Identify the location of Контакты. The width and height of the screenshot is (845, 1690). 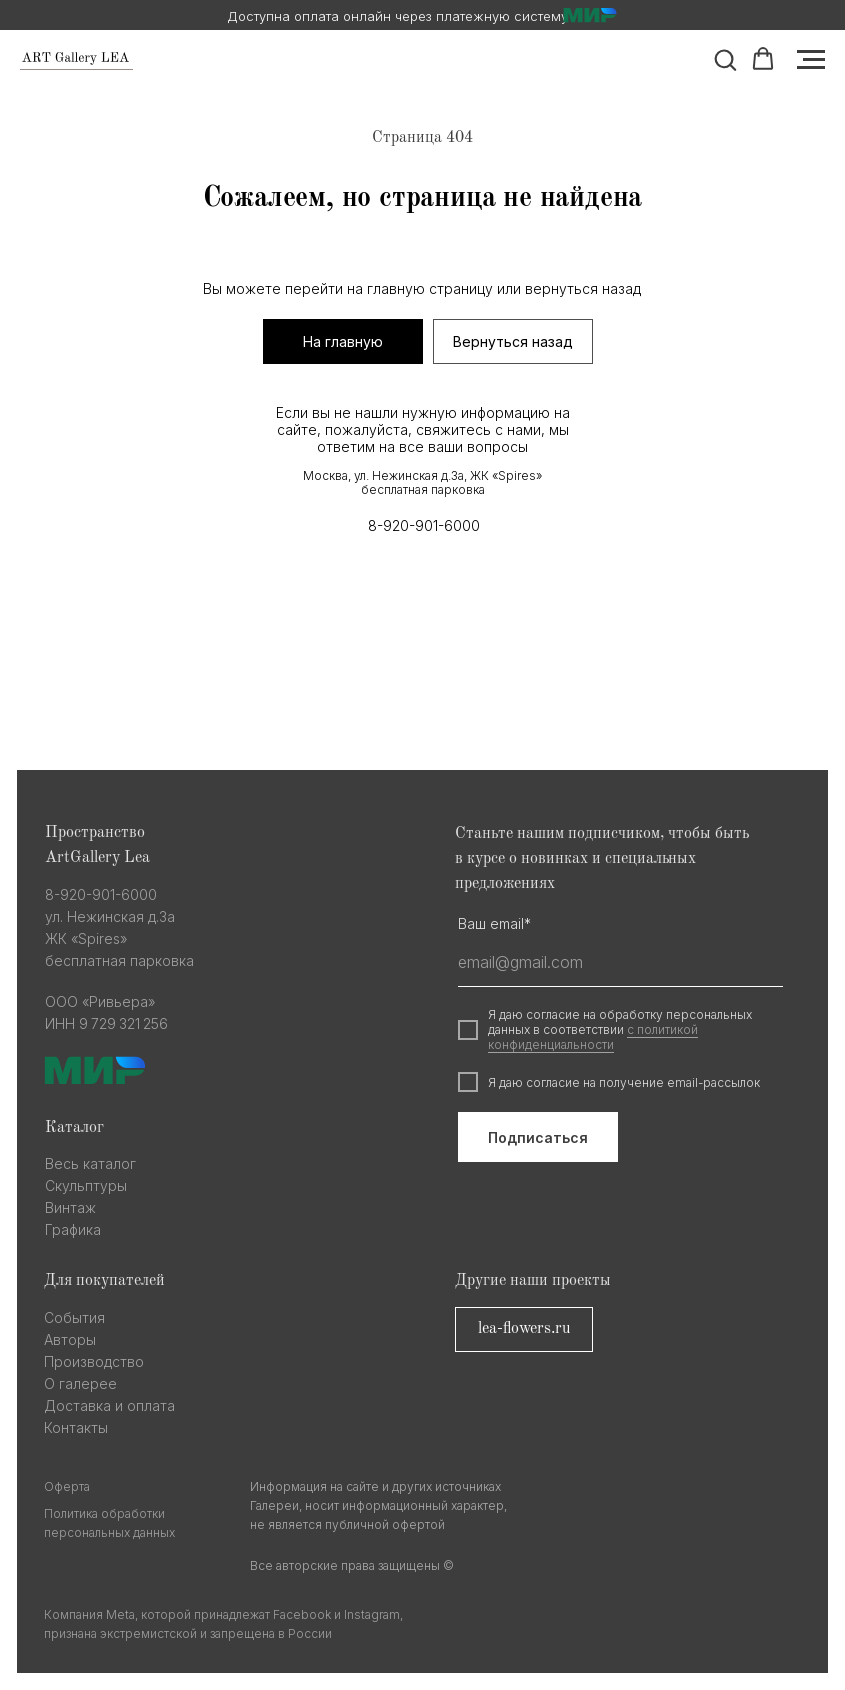
(76, 1427).